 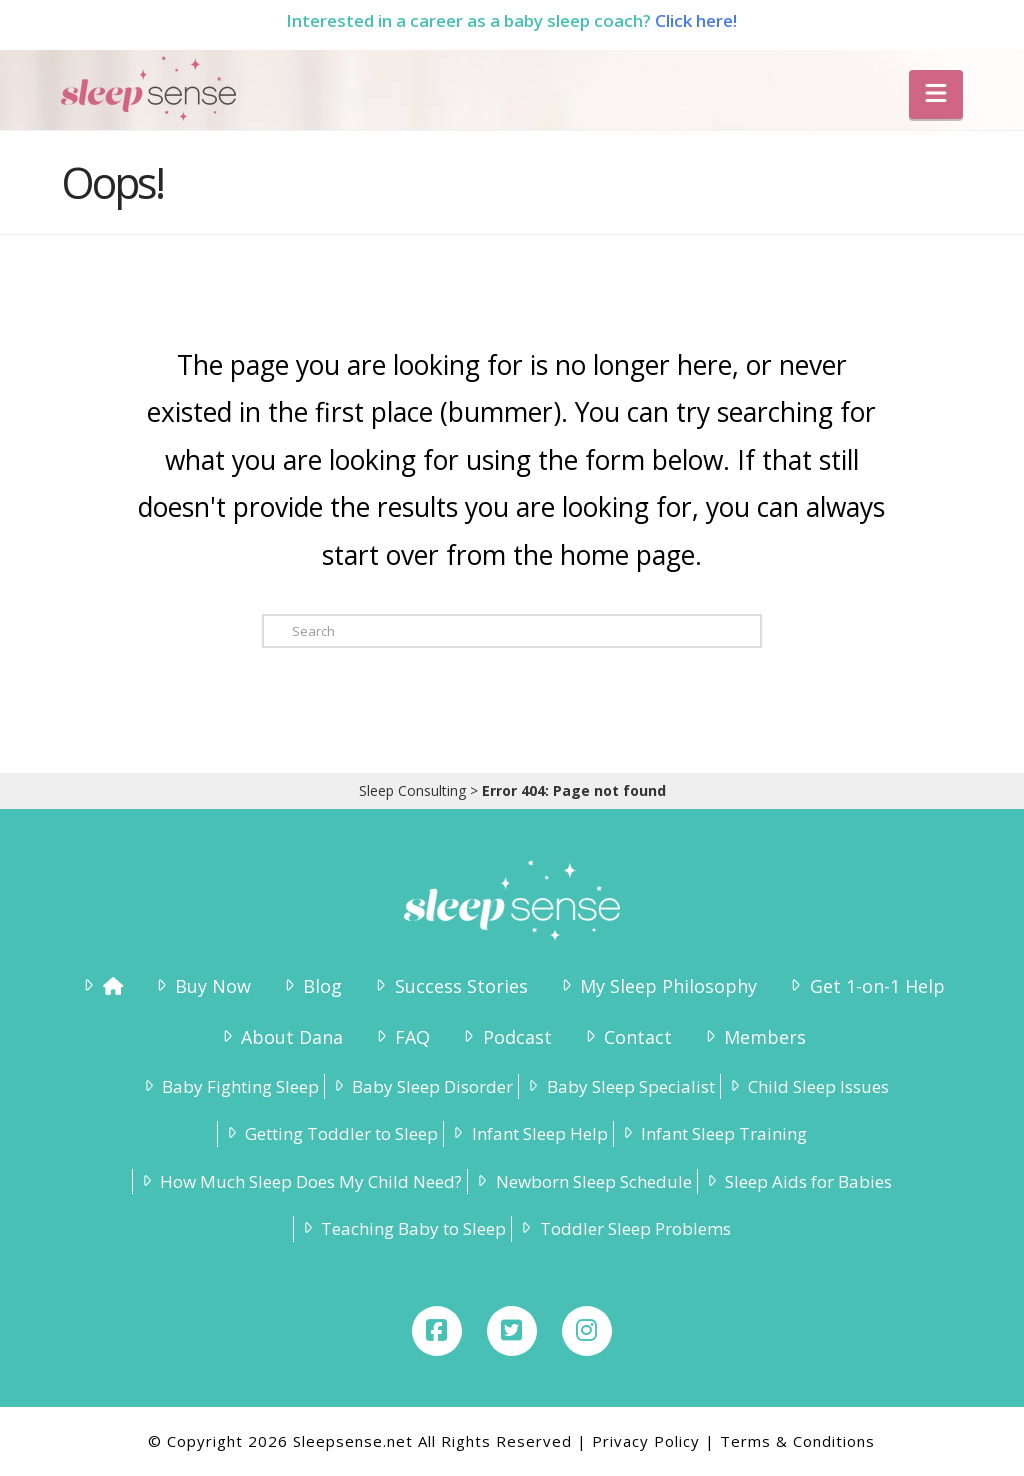 What do you see at coordinates (402, 1228) in the screenshot?
I see `Teaching Baby to Sleep` at bounding box center [402, 1228].